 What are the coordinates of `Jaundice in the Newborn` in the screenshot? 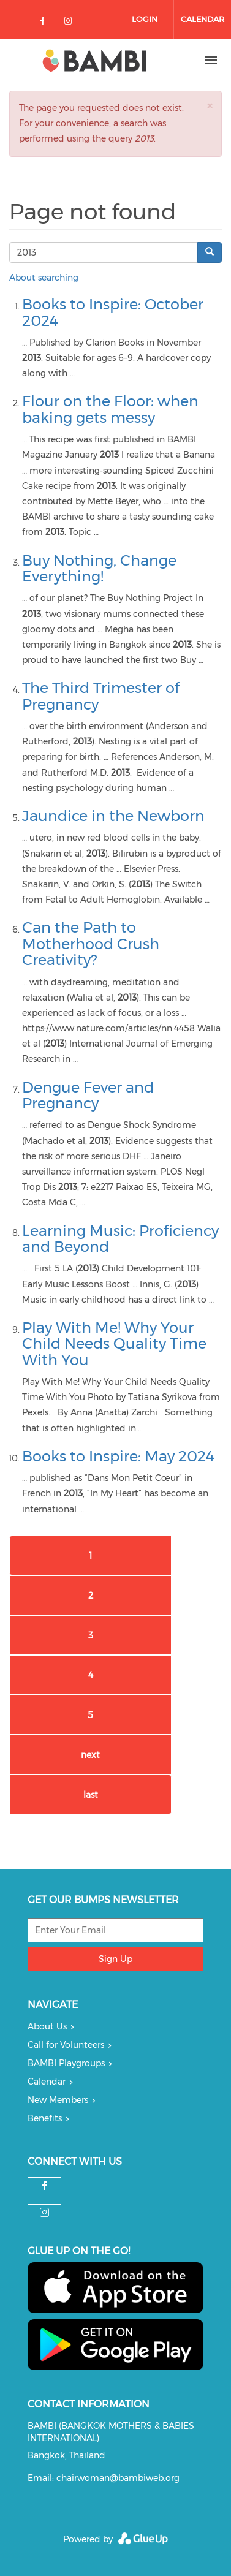 It's located at (113, 816).